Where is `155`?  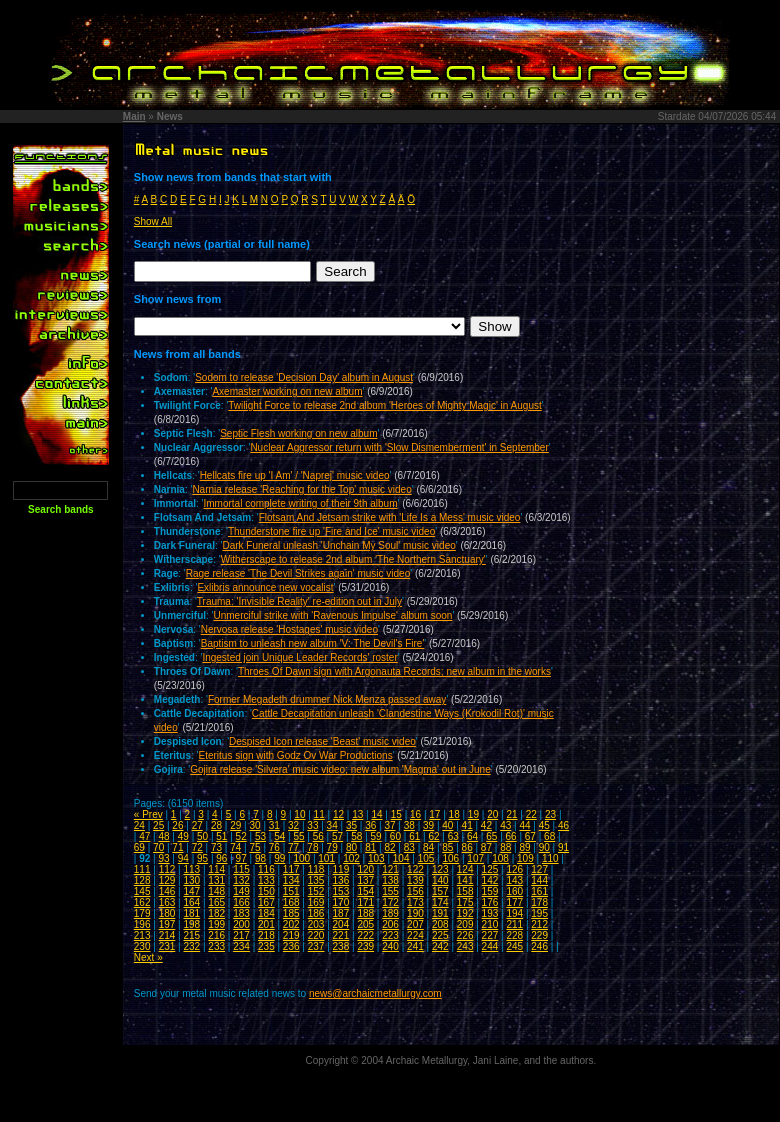
155 is located at coordinates (390, 891).